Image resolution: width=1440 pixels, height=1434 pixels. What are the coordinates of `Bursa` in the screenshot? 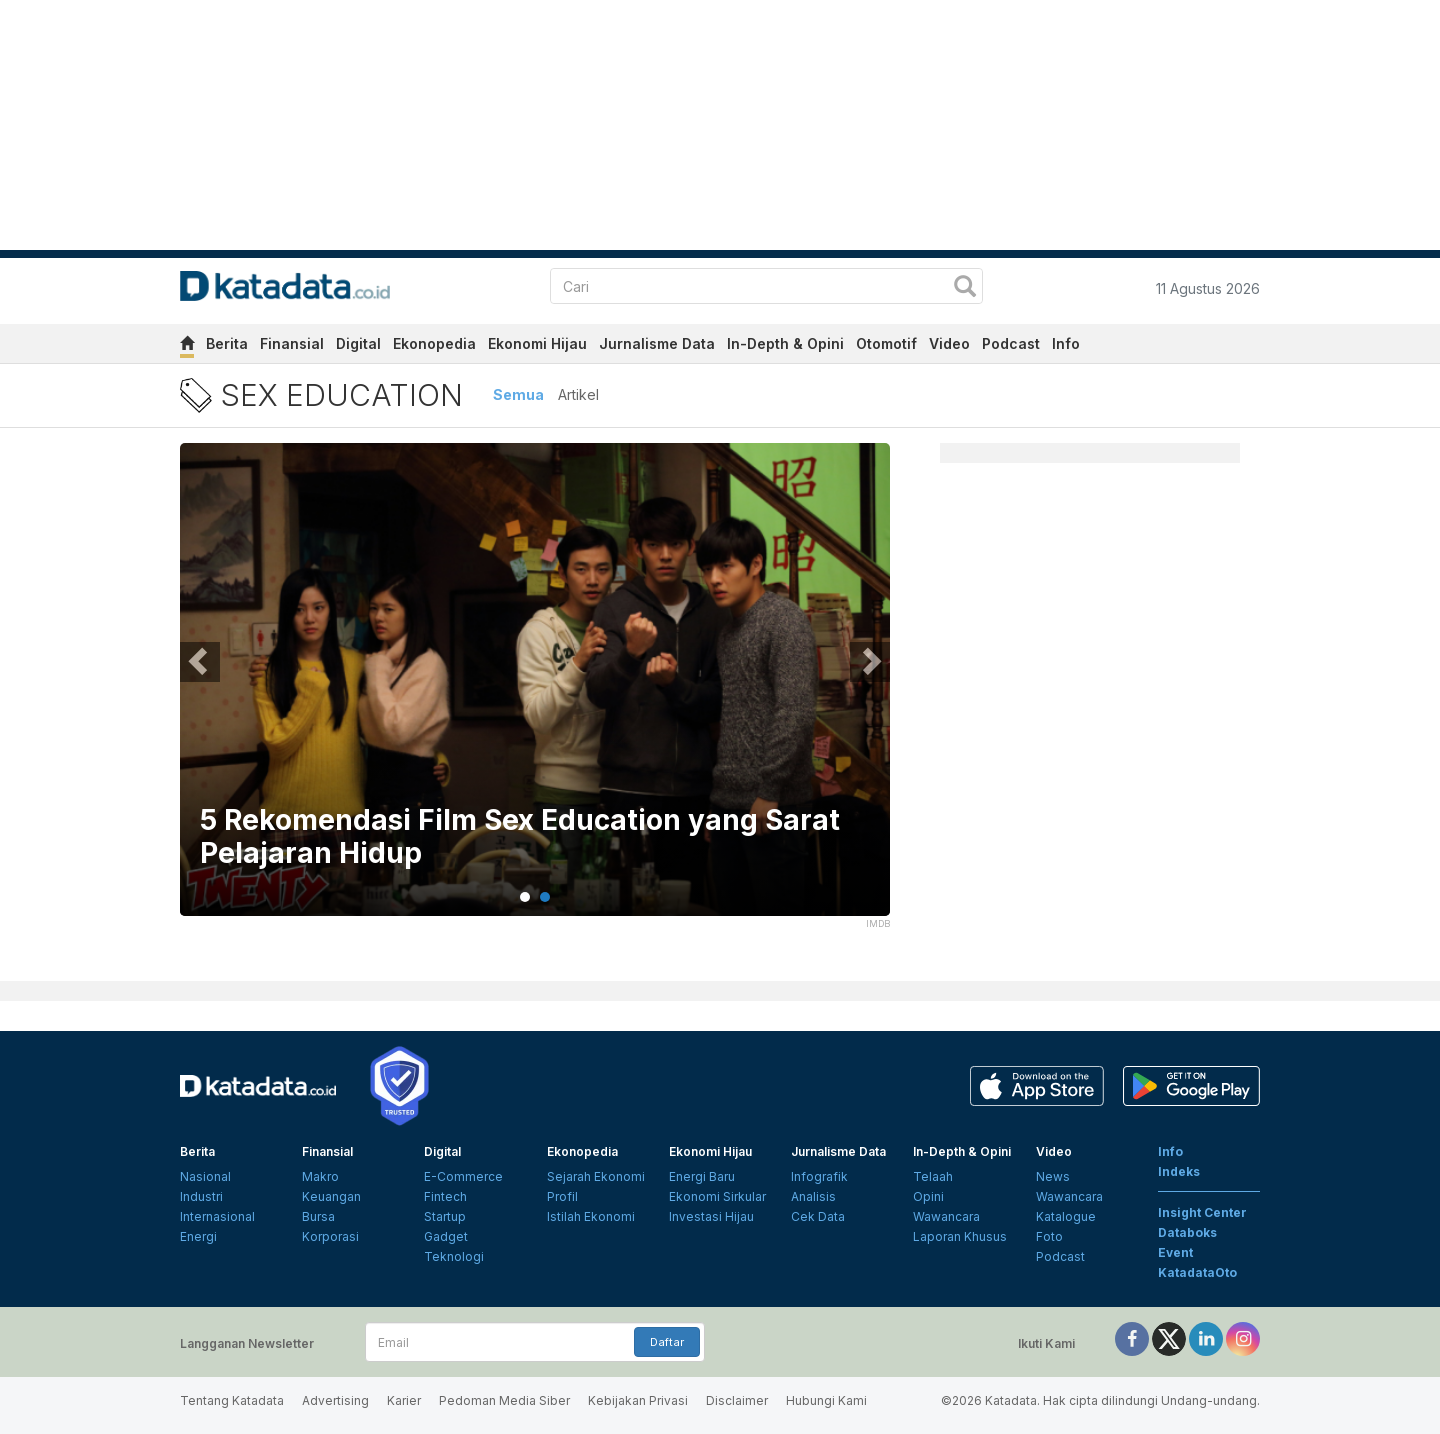 It's located at (318, 1216).